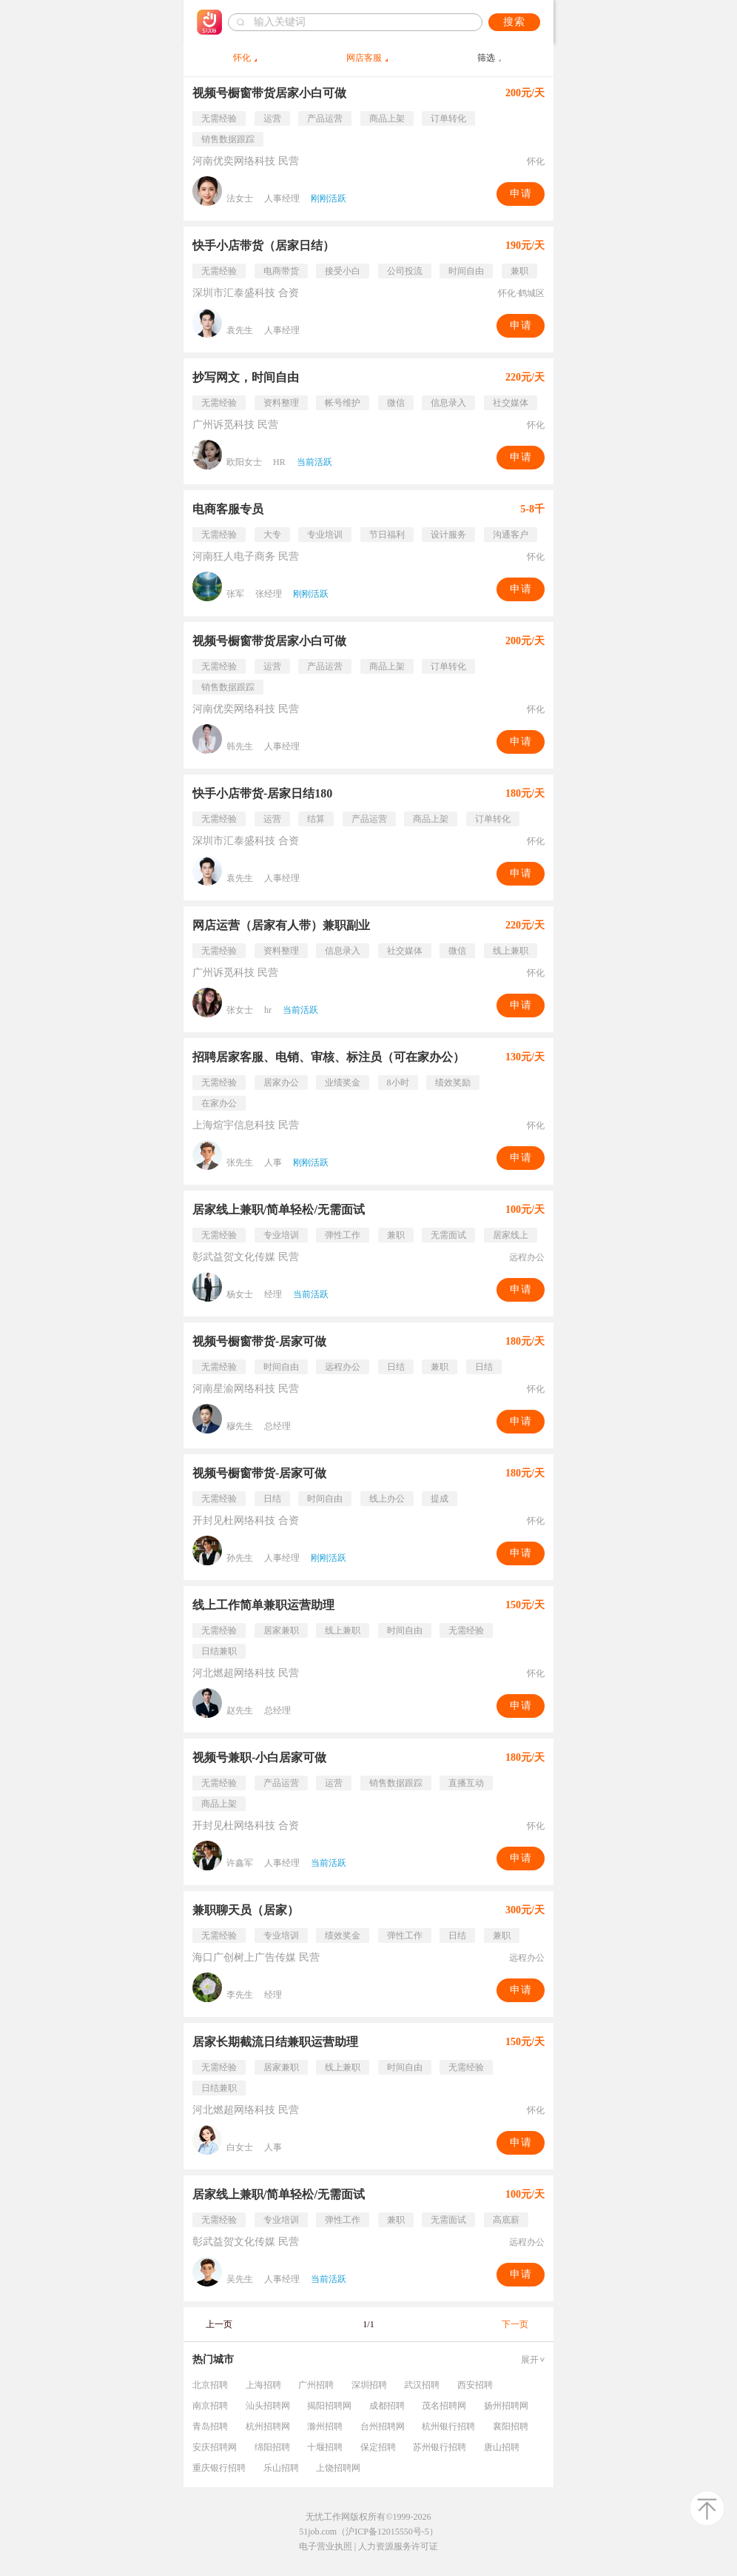  I want to click on 电子营业执照, so click(325, 2546).